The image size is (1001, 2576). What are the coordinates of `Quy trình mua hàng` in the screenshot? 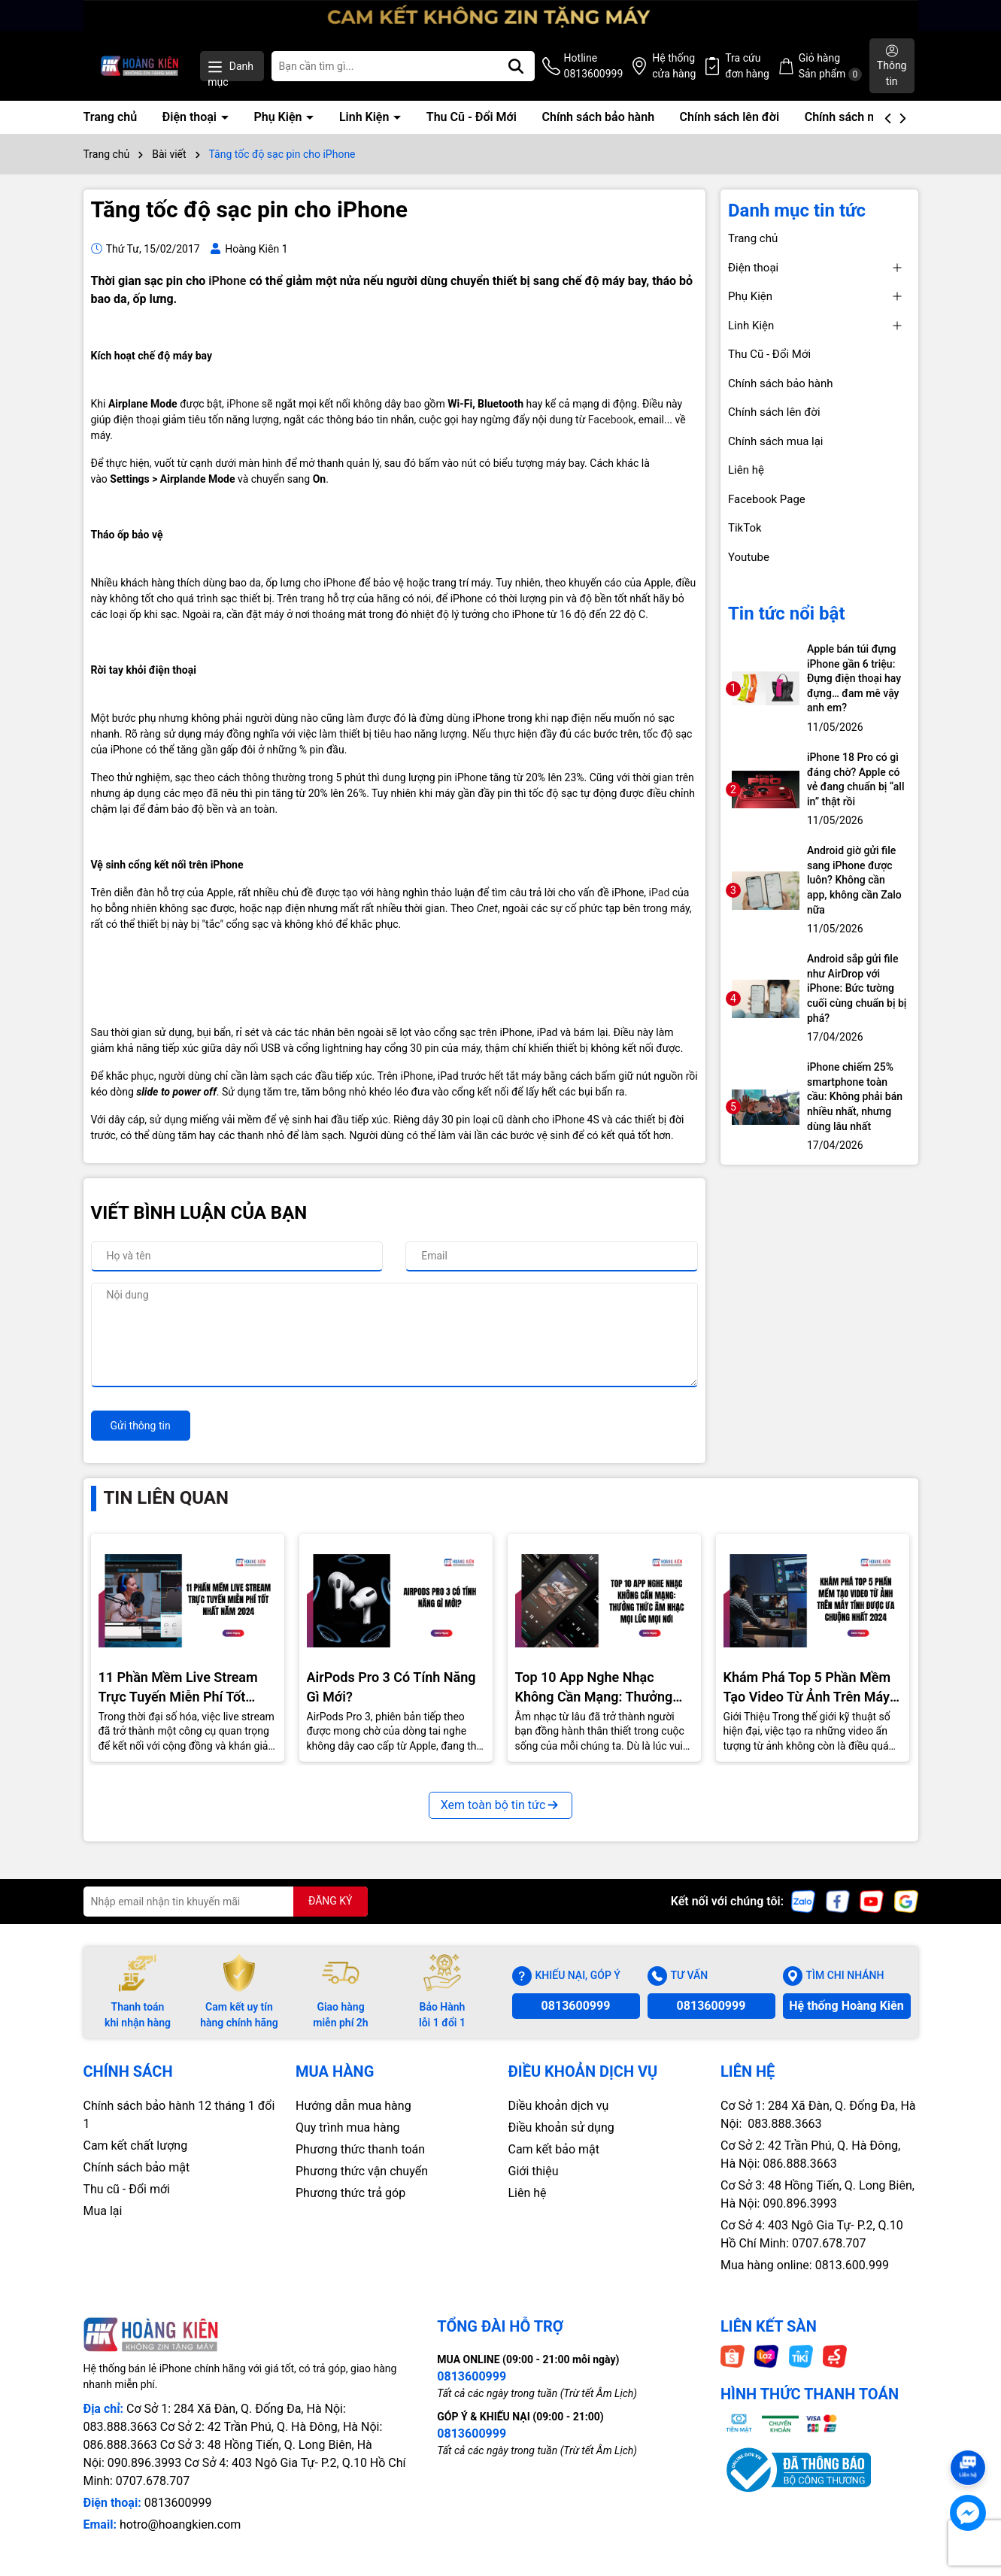 It's located at (347, 2127).